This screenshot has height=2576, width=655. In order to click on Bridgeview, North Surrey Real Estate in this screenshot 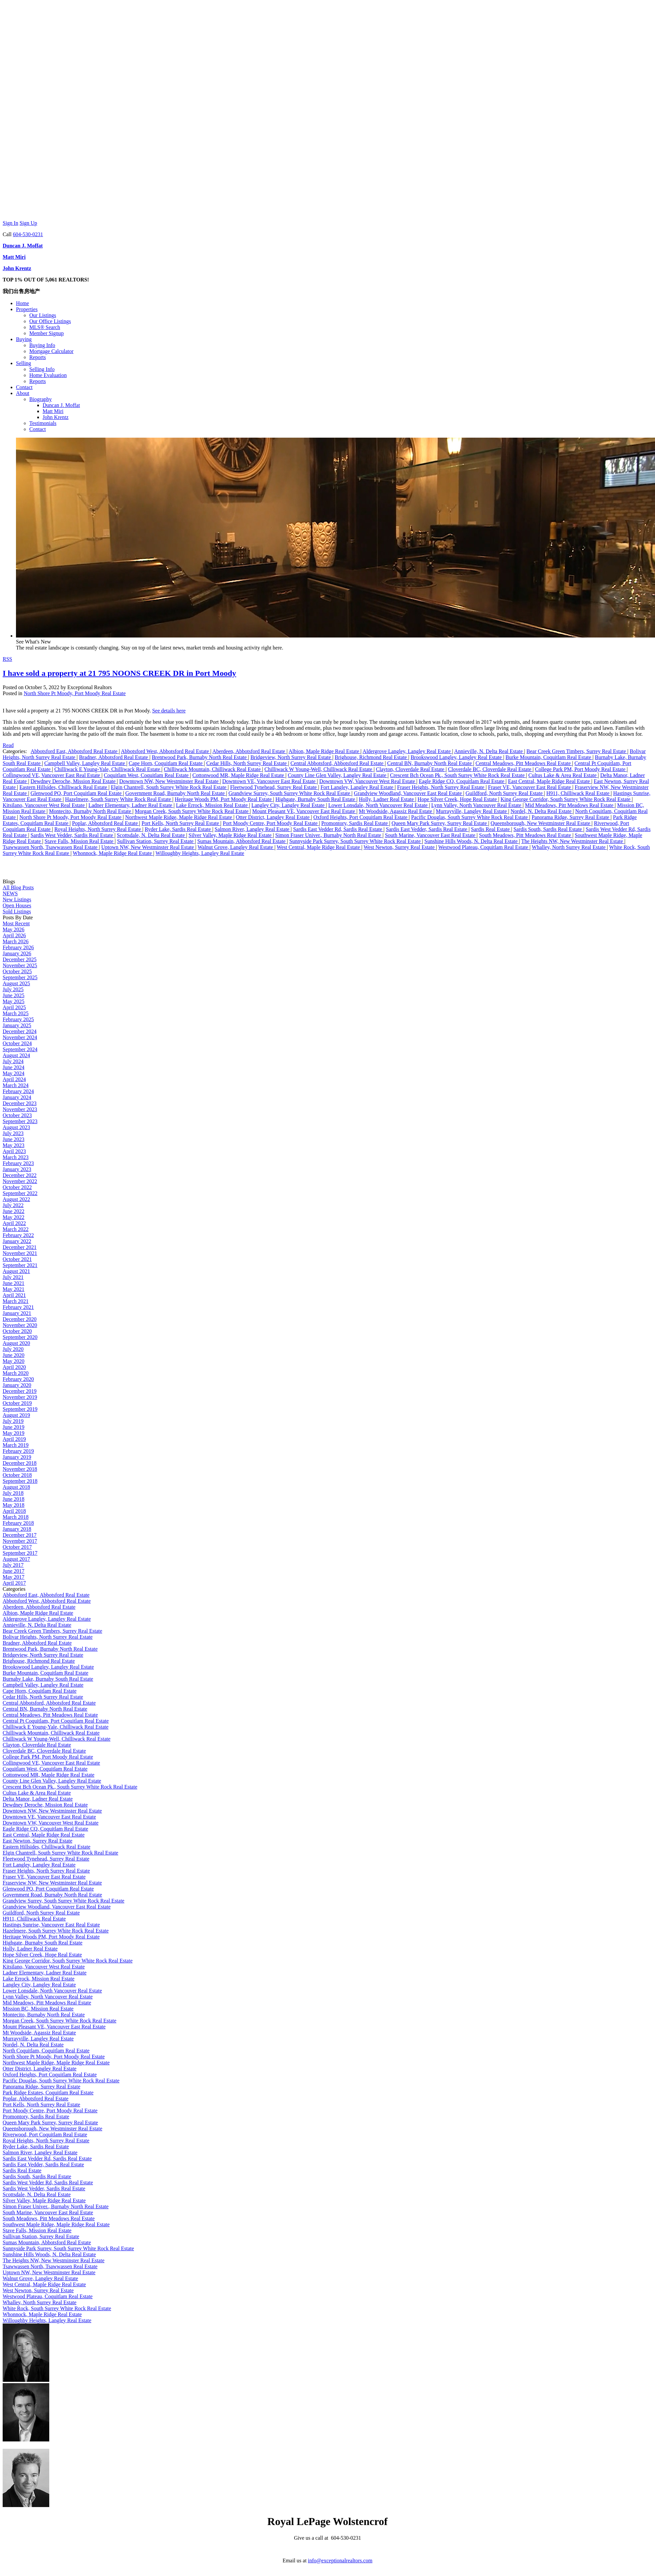, I will do `click(291, 757)`.